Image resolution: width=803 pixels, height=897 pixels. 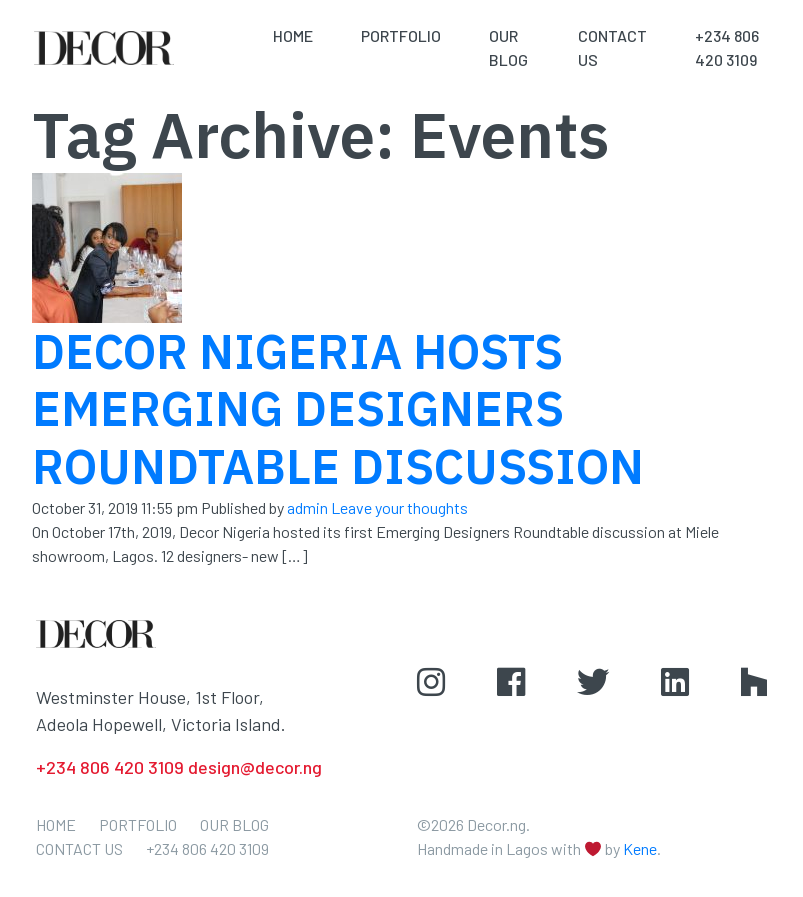 What do you see at coordinates (234, 824) in the screenshot?
I see `Our Blog` at bounding box center [234, 824].